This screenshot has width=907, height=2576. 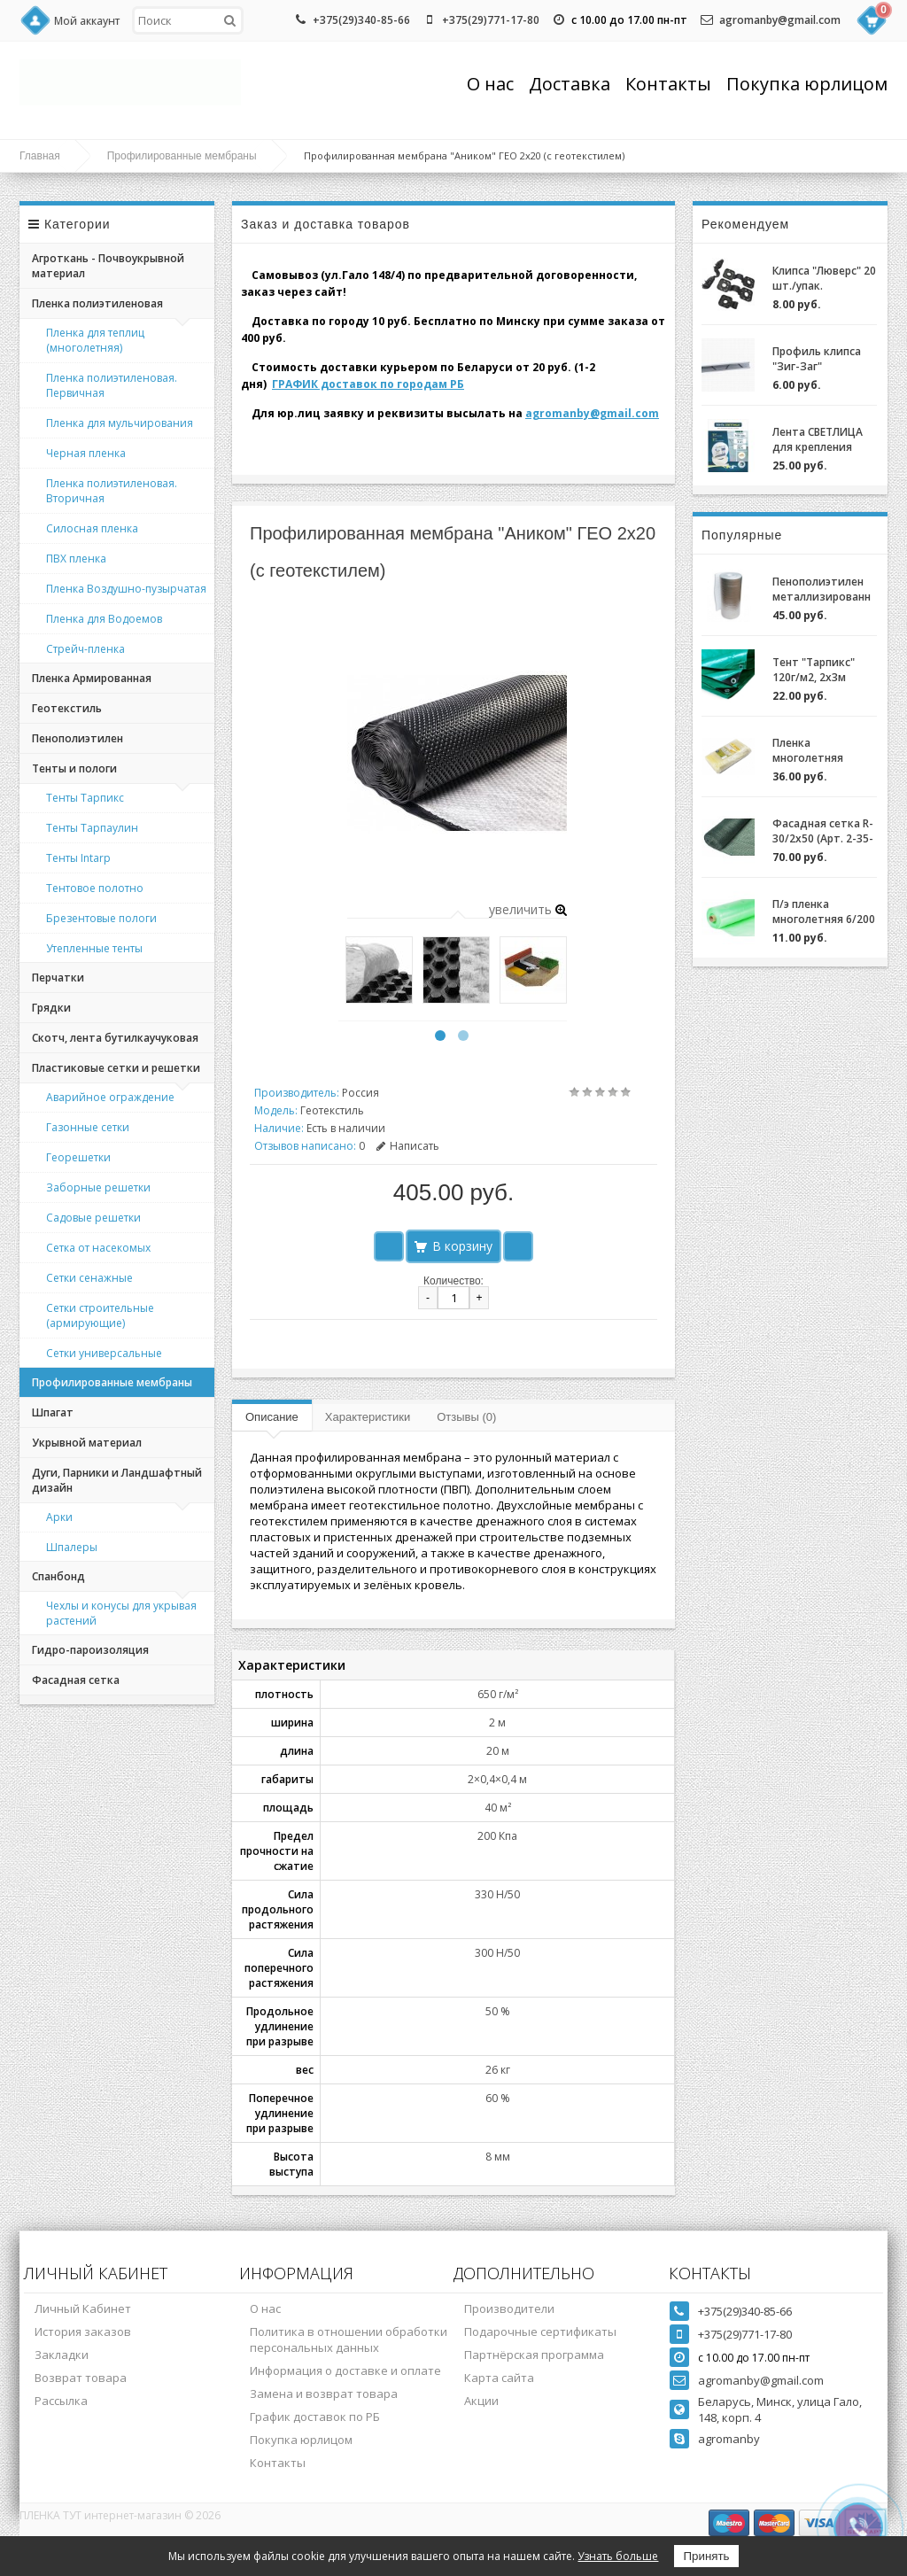 What do you see at coordinates (111, 491) in the screenshot?
I see `Пленка полиэтиленовая. Вторичная` at bounding box center [111, 491].